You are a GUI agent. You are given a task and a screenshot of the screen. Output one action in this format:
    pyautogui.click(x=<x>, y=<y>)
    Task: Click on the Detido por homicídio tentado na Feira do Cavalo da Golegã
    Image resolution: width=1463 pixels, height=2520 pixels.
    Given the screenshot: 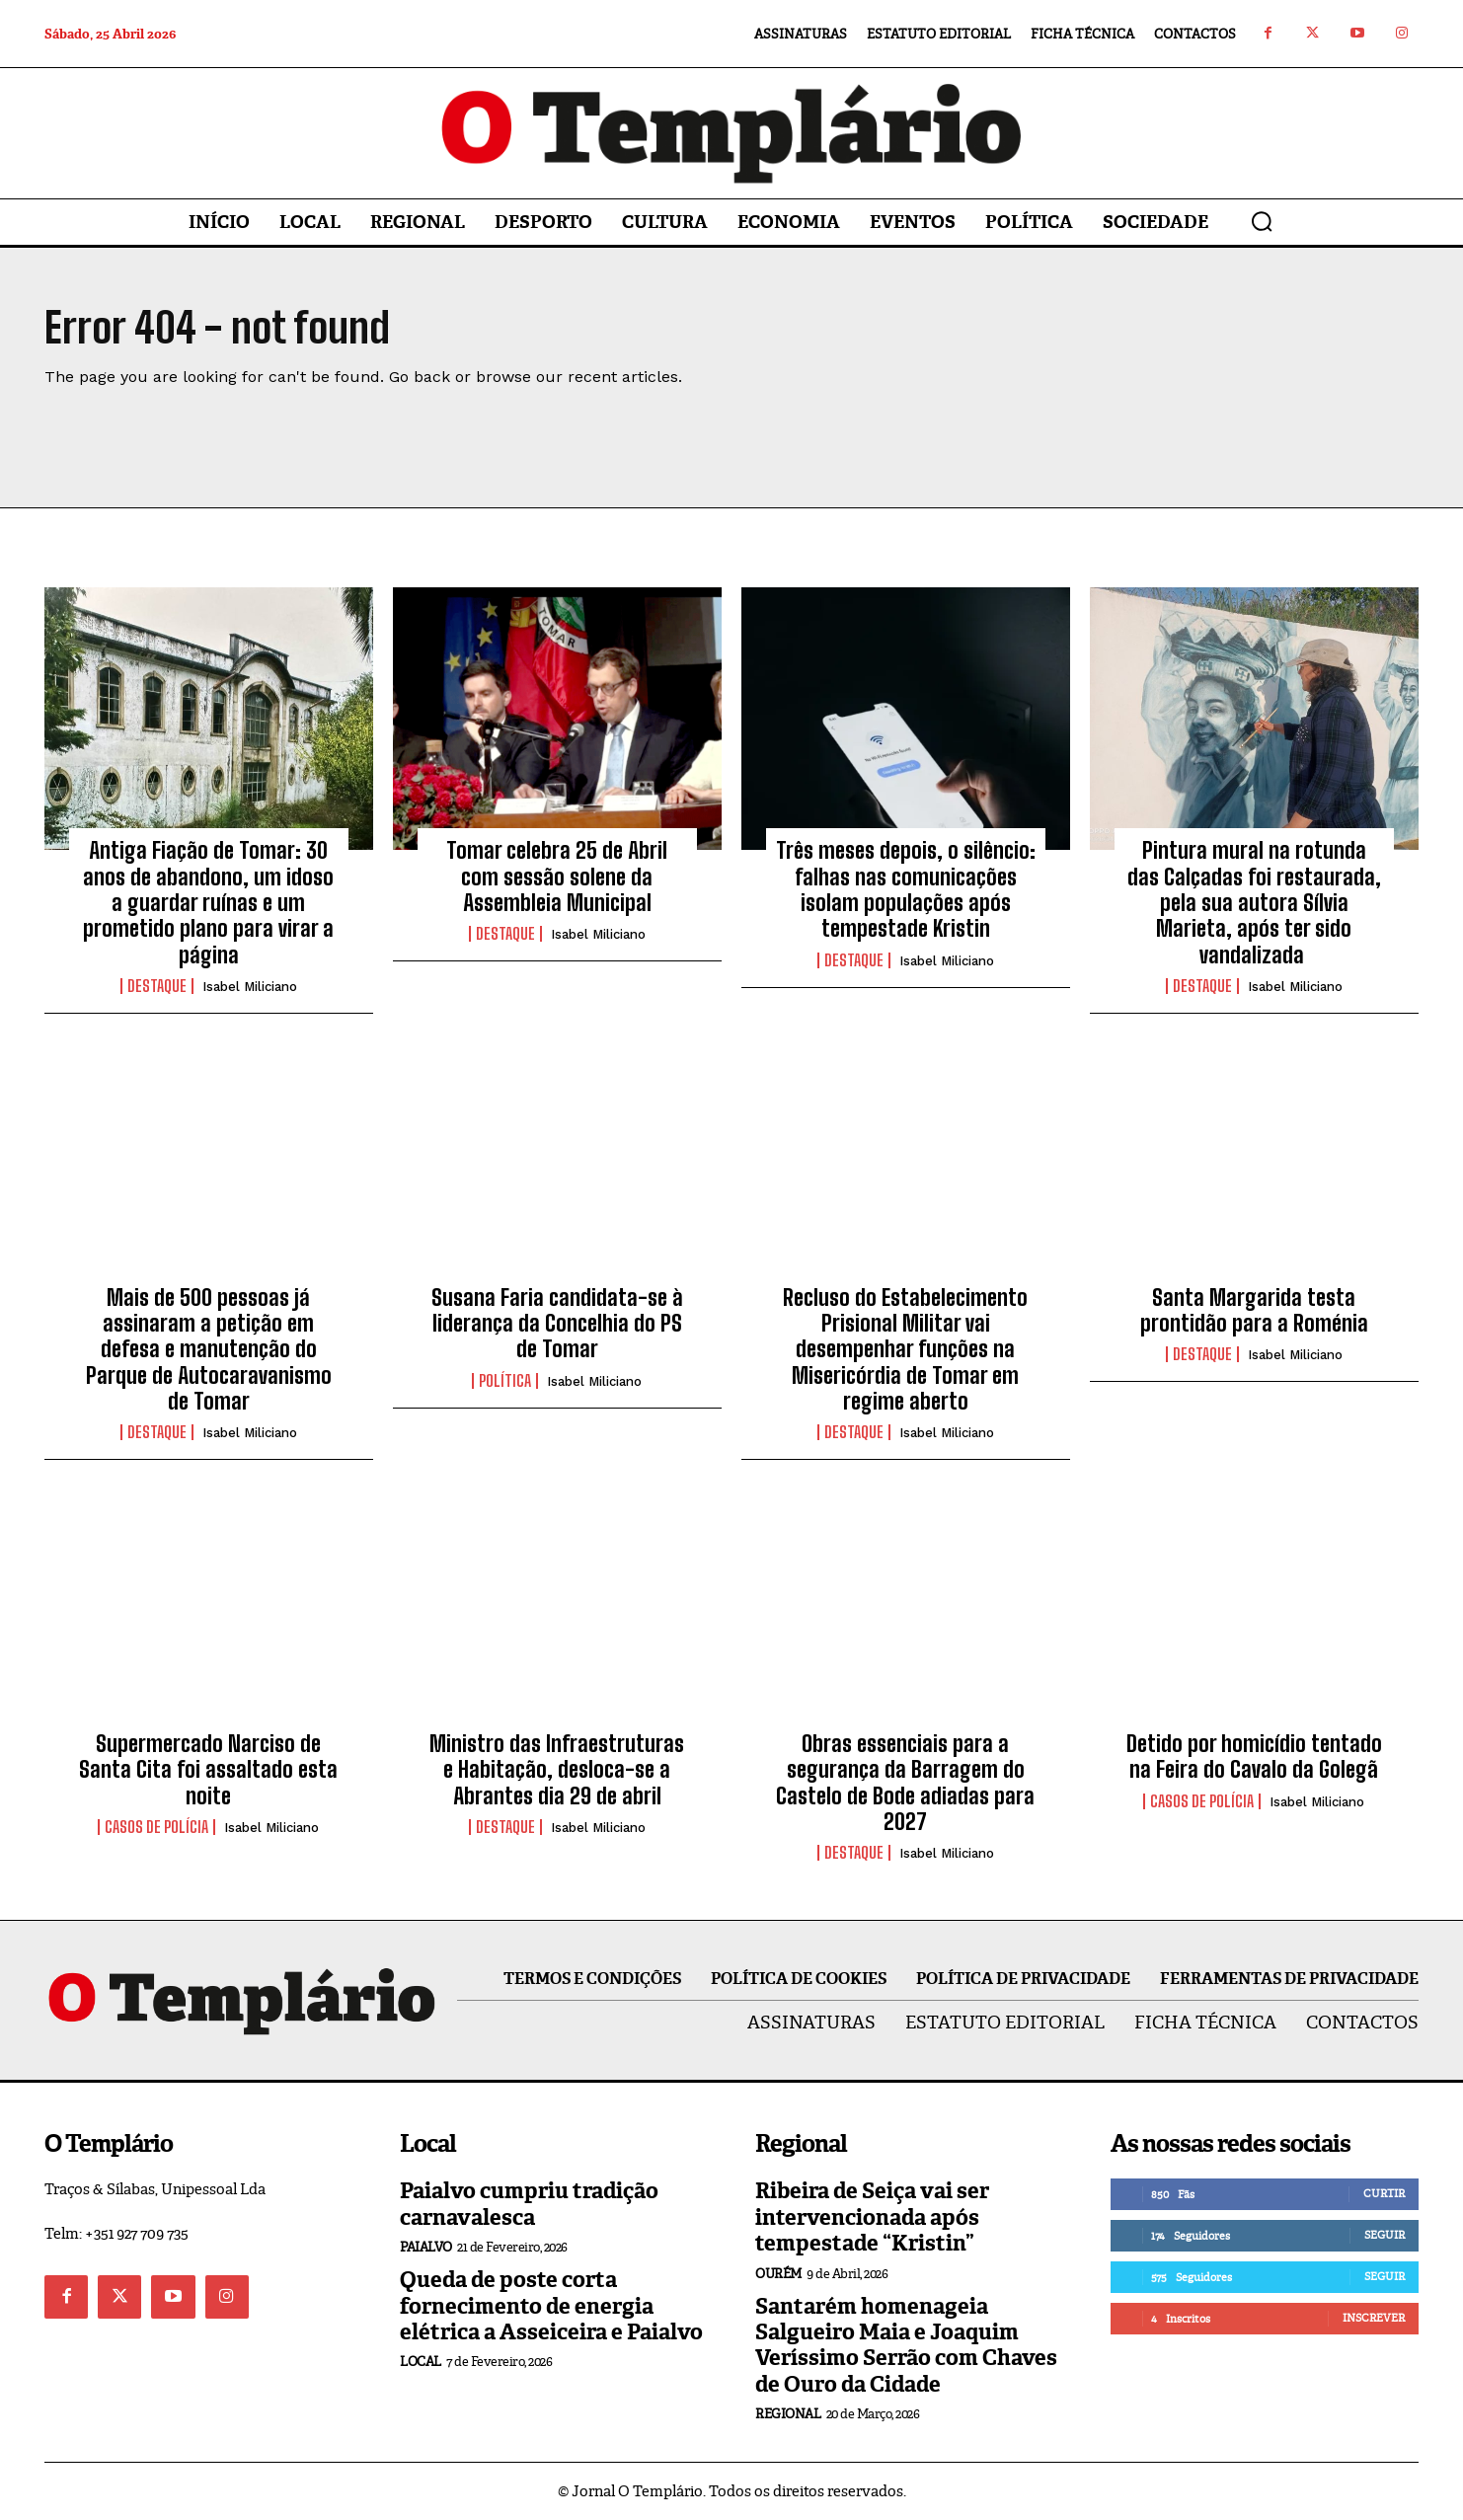 What is the action you would take?
    pyautogui.click(x=1254, y=1756)
    